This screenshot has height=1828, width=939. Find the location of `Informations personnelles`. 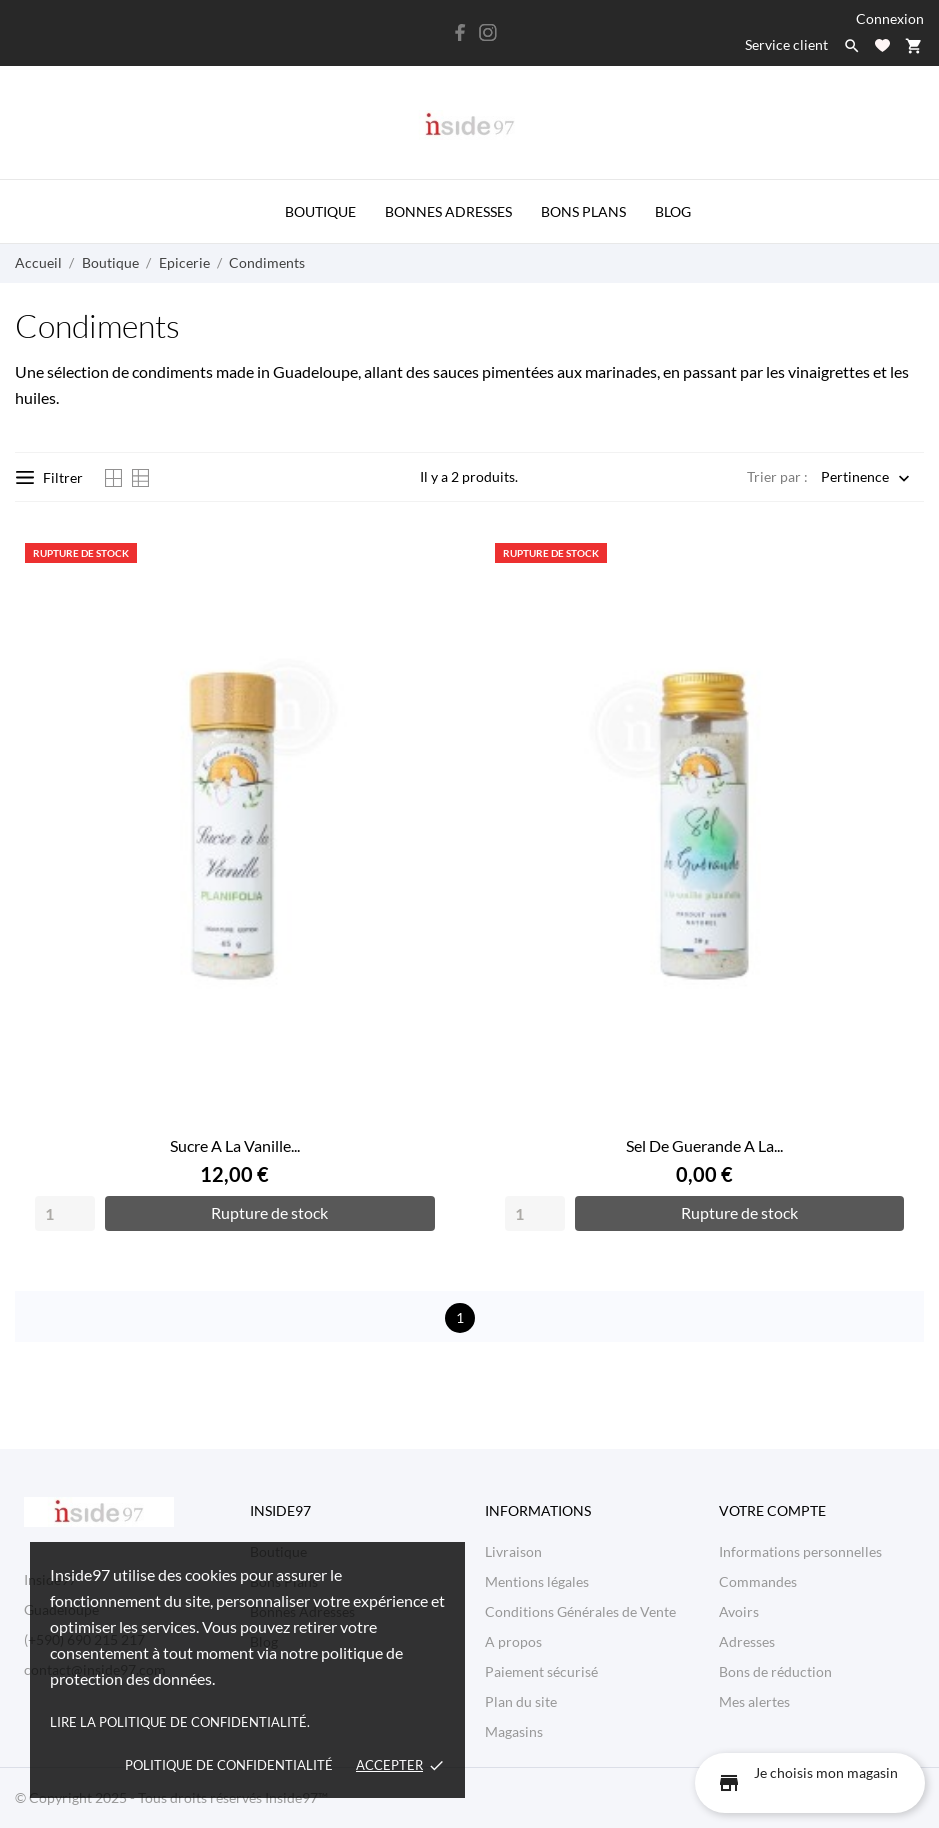

Informations personnelles is located at coordinates (800, 1551).